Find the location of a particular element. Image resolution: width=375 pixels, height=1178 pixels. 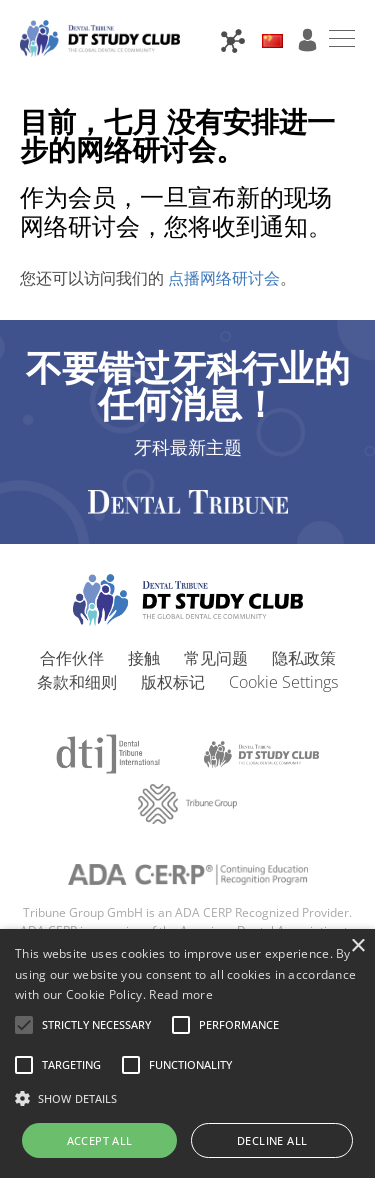

常见问题 is located at coordinates (216, 658).